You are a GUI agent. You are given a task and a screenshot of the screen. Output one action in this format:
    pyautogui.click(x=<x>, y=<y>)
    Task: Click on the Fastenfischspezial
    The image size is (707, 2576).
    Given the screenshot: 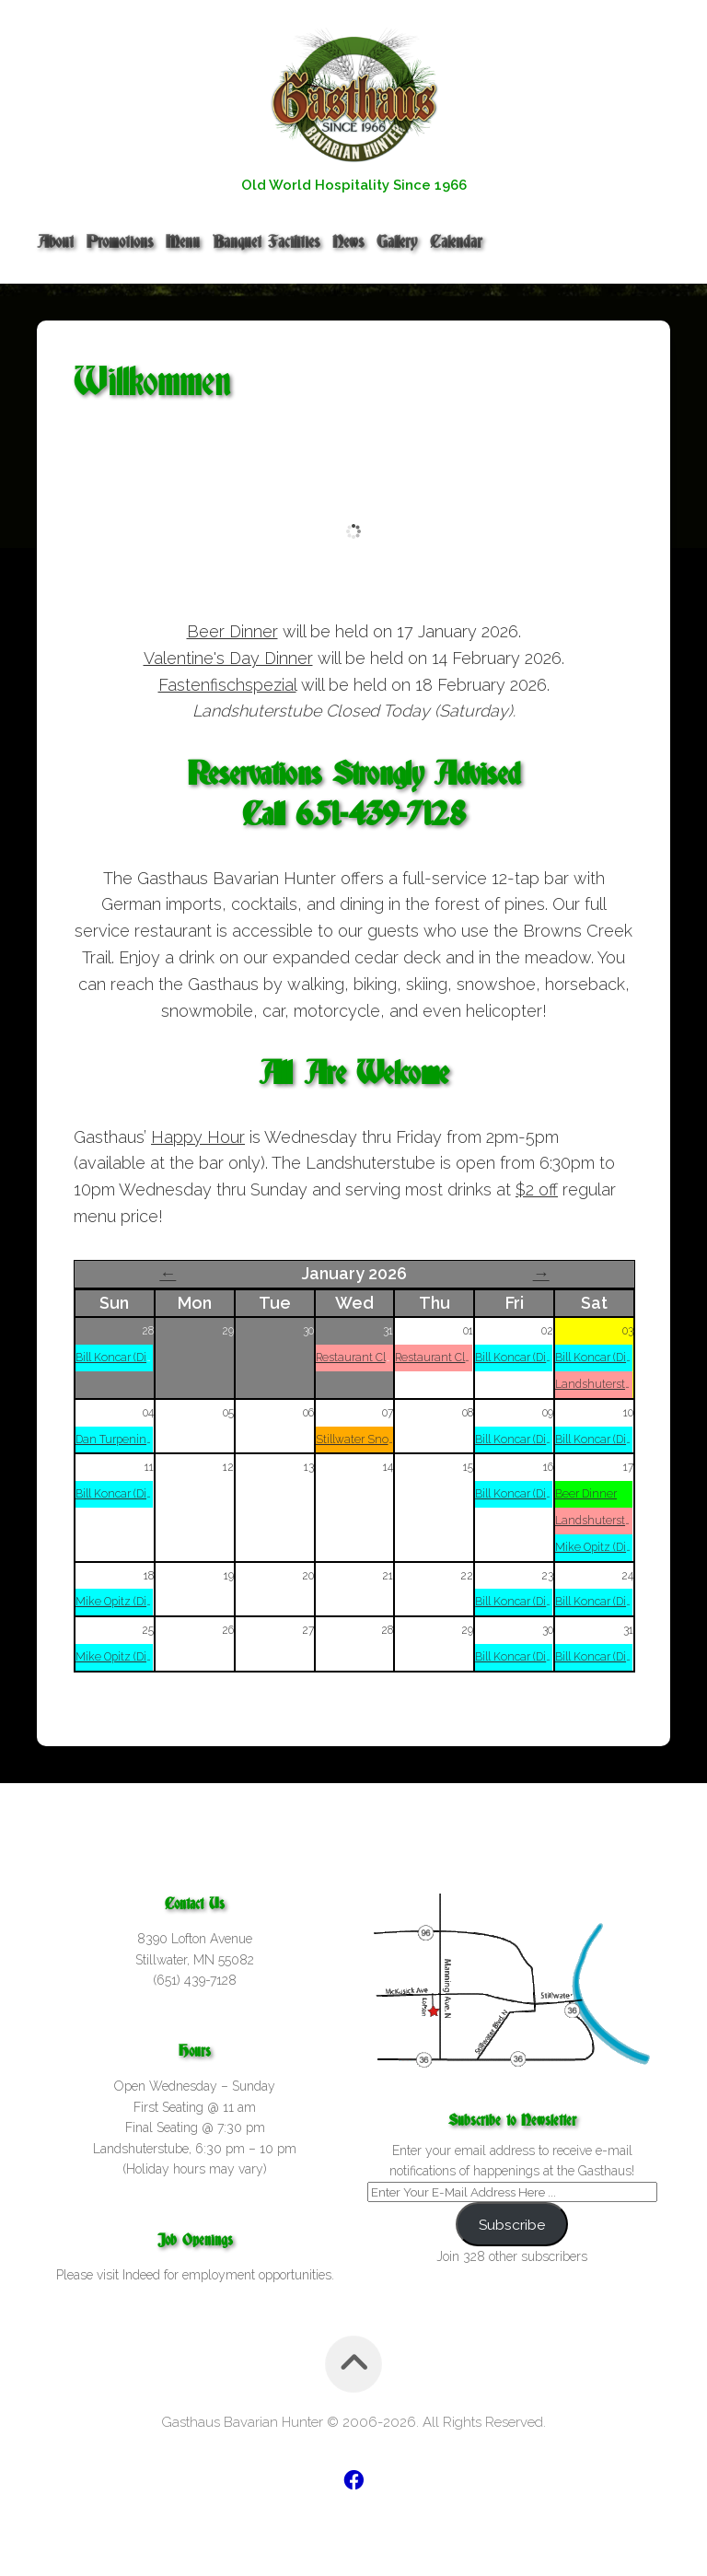 What is the action you would take?
    pyautogui.click(x=227, y=684)
    